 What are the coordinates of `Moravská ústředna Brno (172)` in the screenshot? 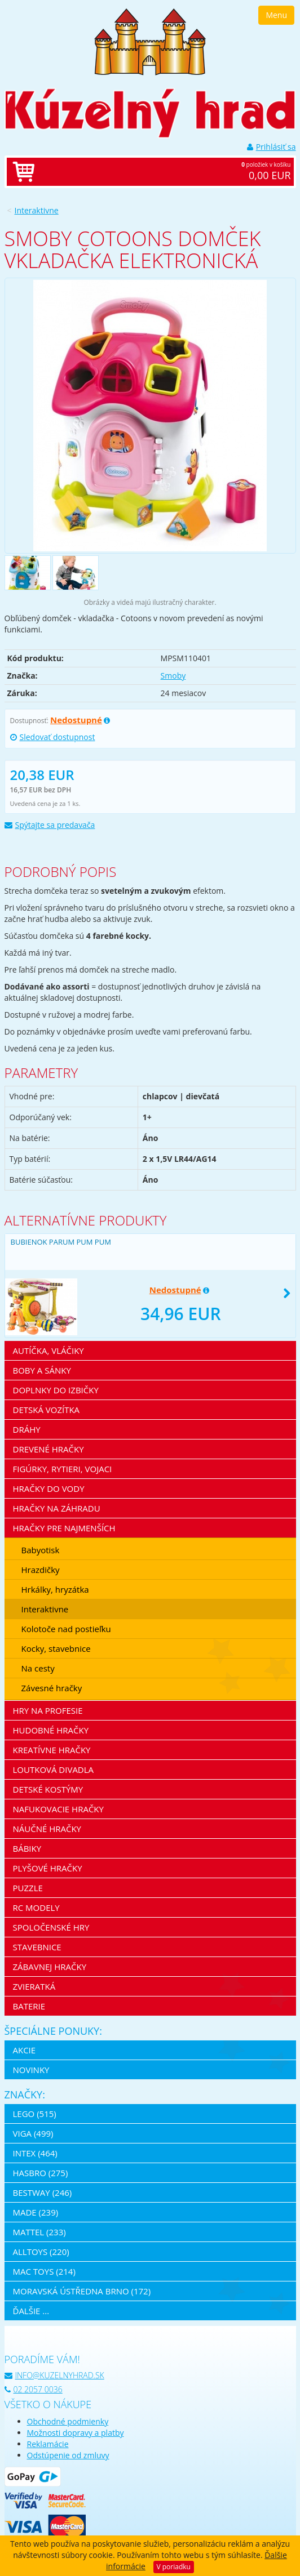 It's located at (82, 2291).